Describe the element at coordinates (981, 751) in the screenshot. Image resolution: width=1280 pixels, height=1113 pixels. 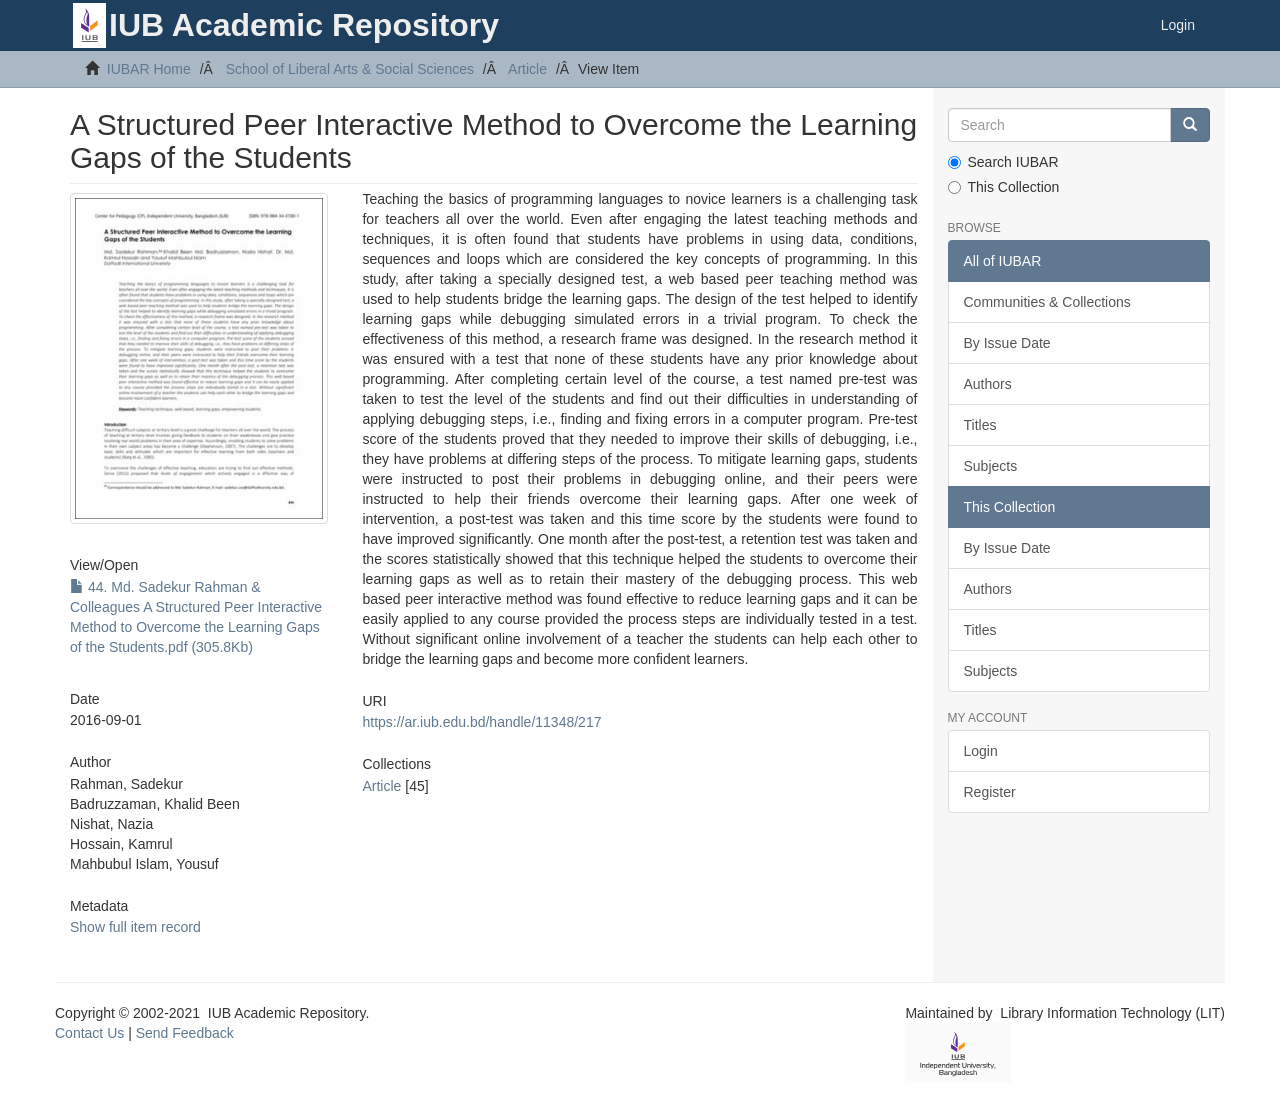
I see `Login` at that location.